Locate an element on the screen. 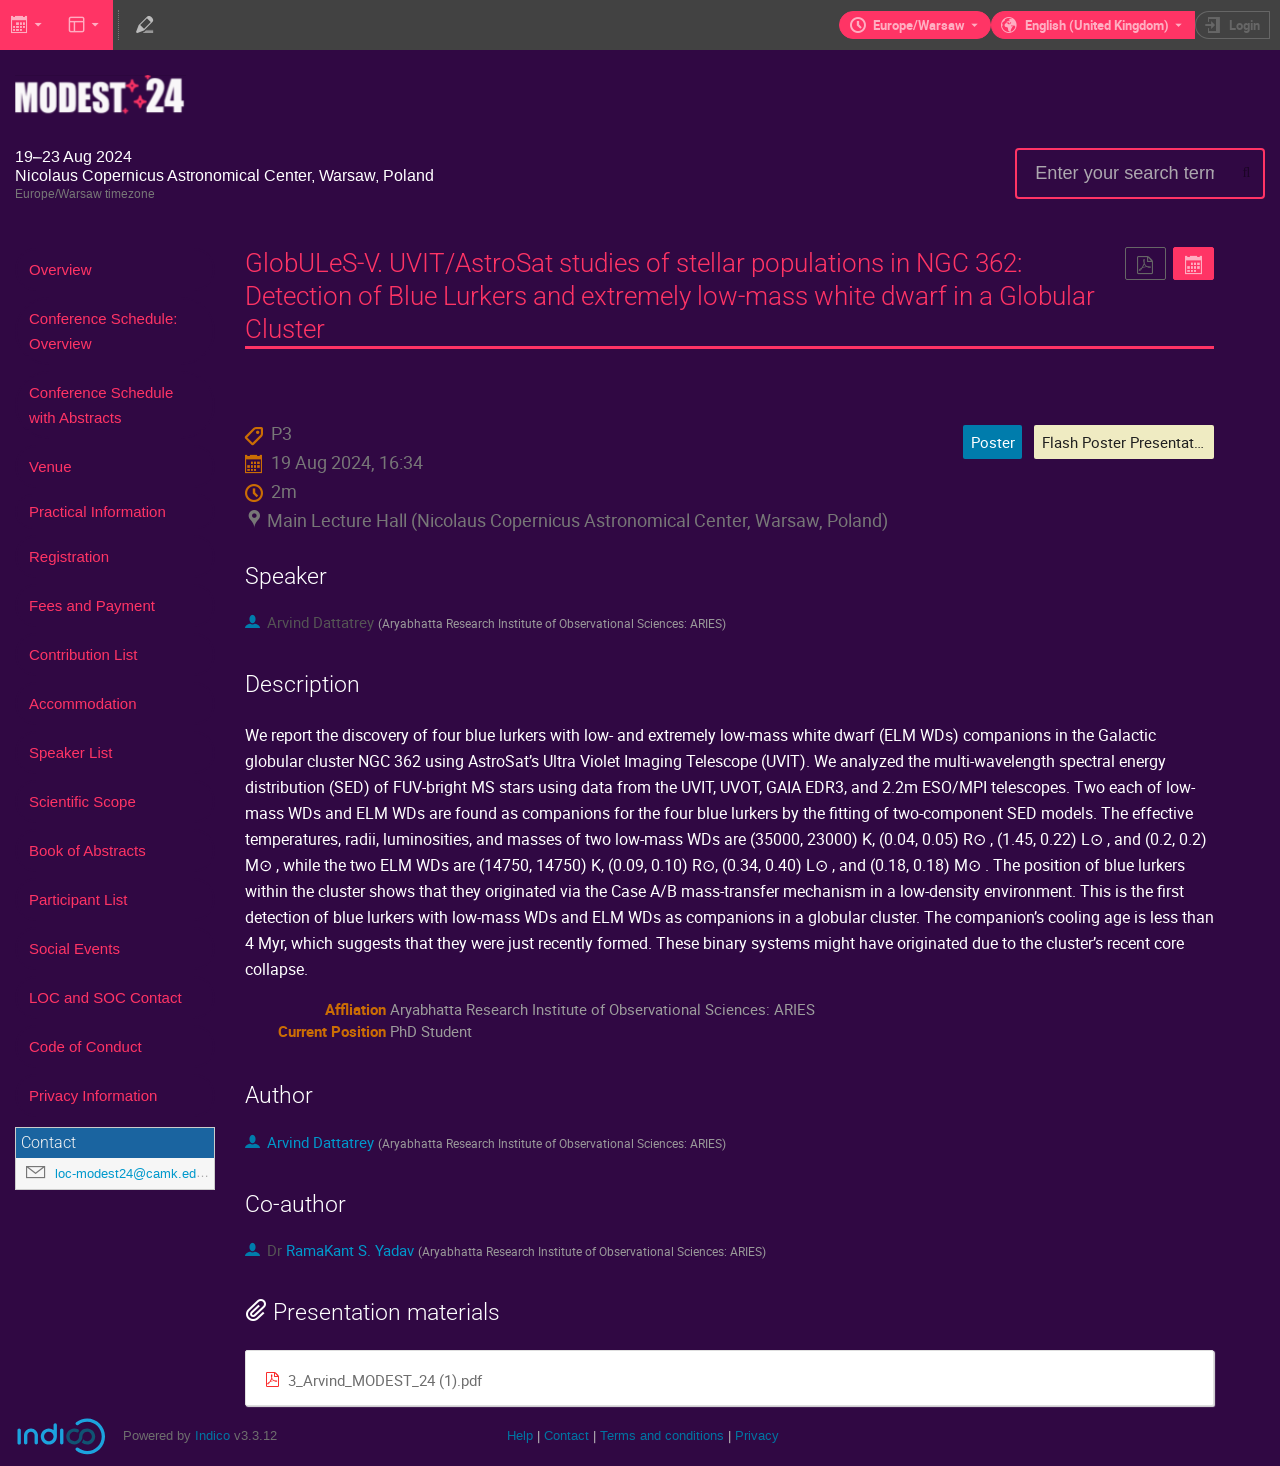 This screenshot has height=1466, width=1280. Book of Abstracts is located at coordinates (87, 850).